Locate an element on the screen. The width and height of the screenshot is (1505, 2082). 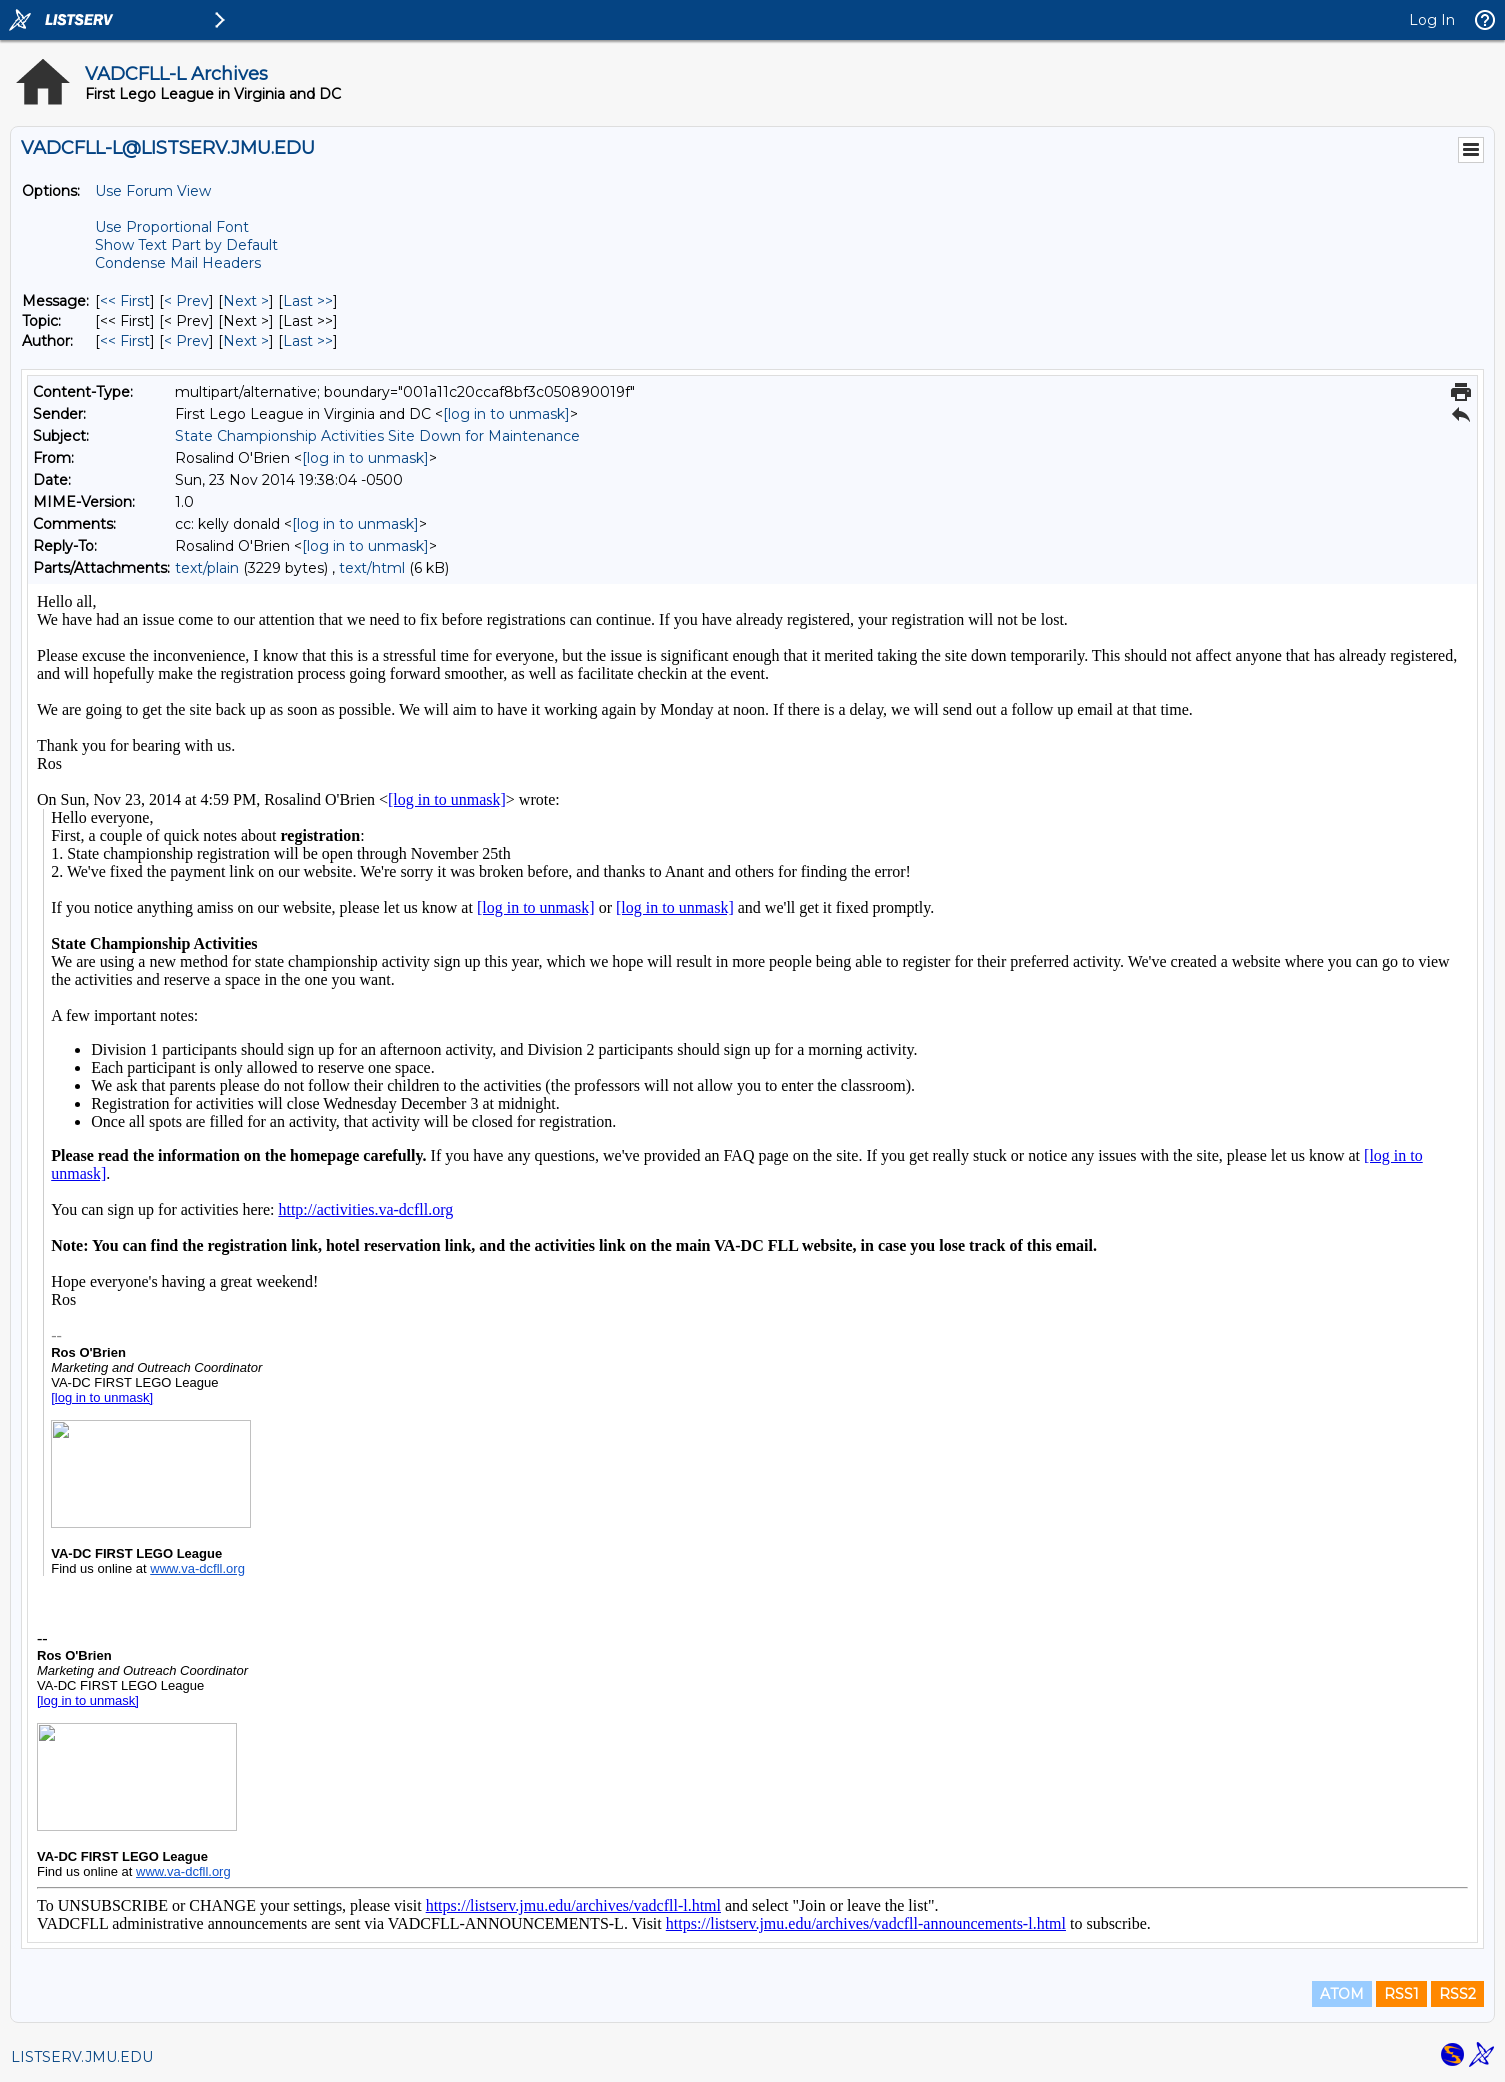
Use Forum View is located at coordinates (153, 191).